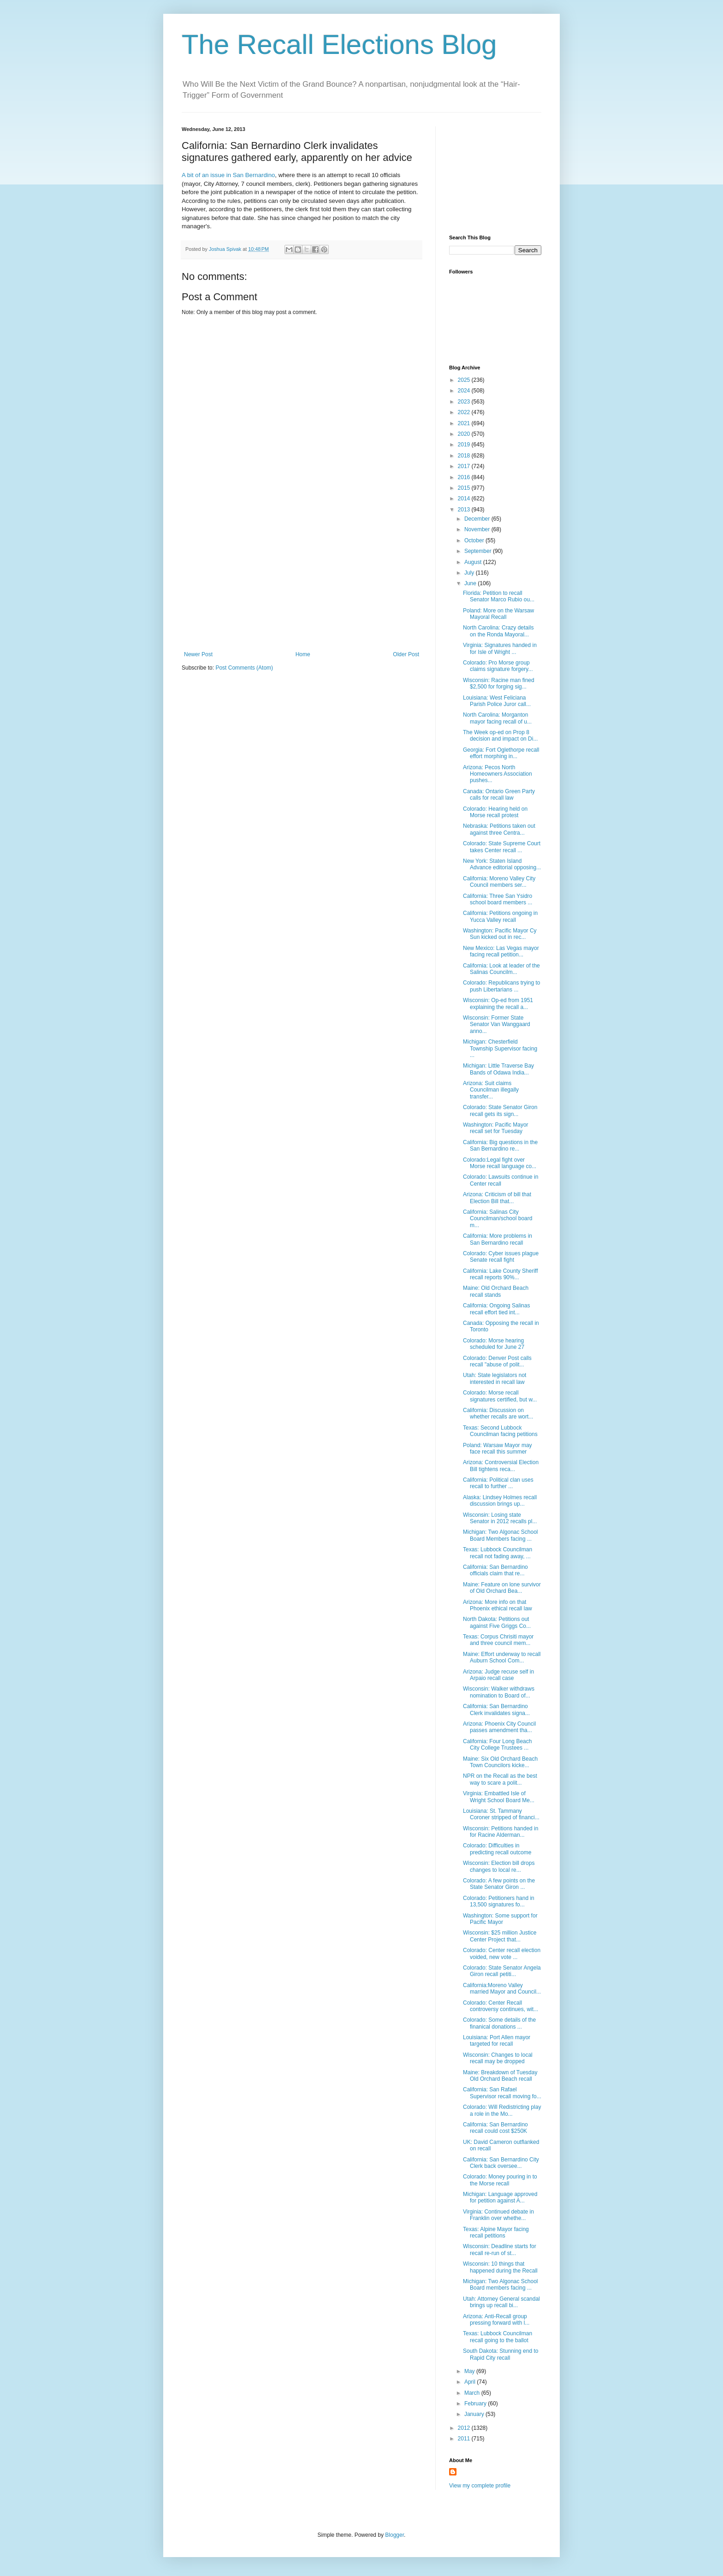 The image size is (723, 2576). I want to click on Texas: Alpine Mayor facing recall petitions, so click(496, 2232).